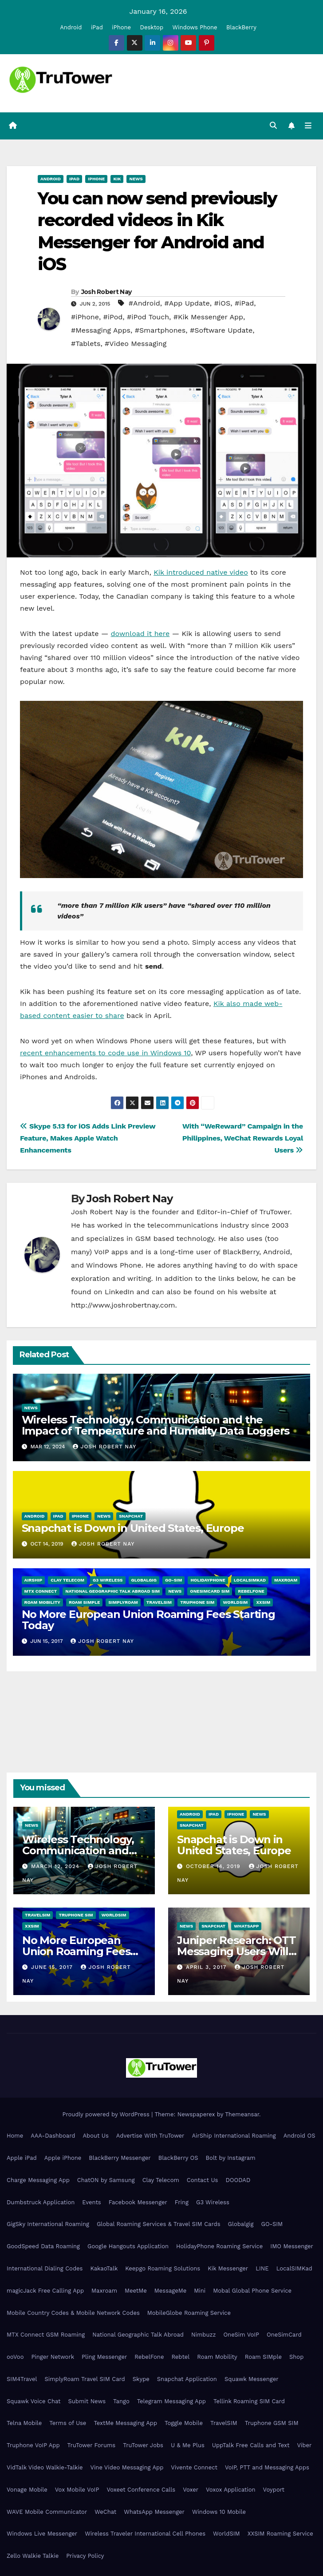 Image resolution: width=323 pixels, height=2576 pixels. Describe the element at coordinates (160, 330) in the screenshot. I see `#Smartphones` at that location.